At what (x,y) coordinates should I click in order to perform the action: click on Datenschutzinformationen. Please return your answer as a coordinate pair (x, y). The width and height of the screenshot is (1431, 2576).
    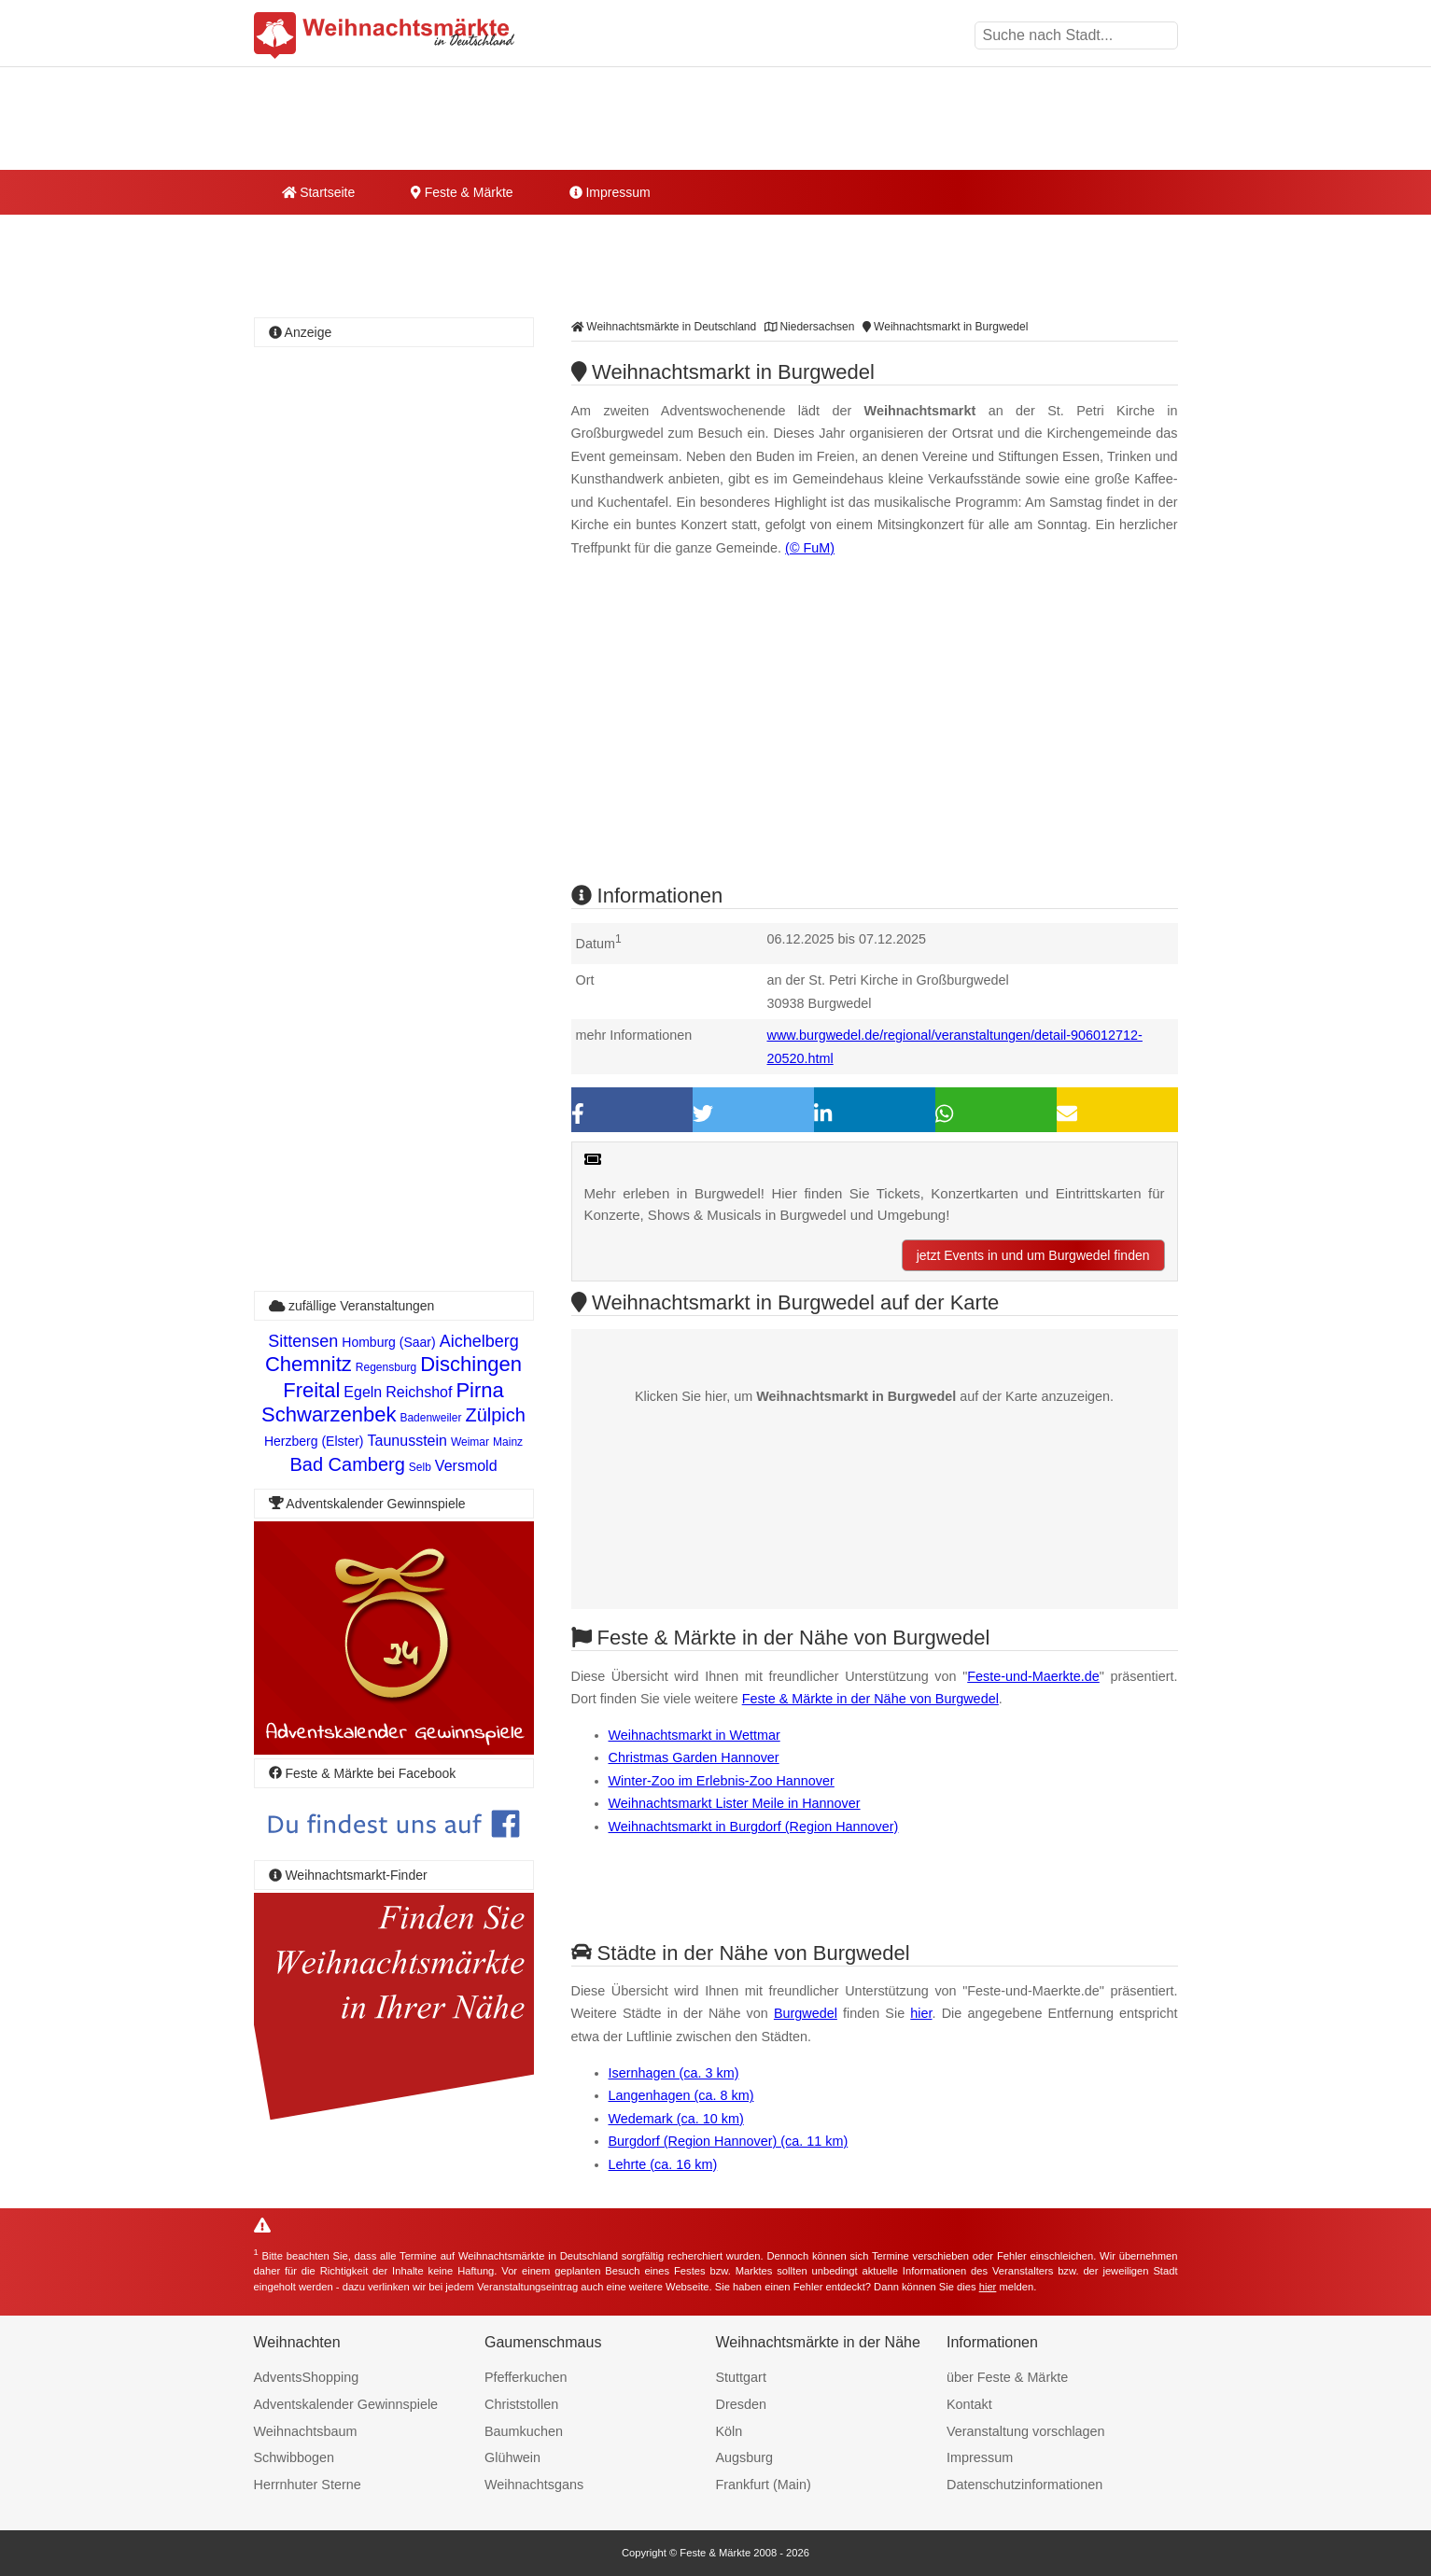
    Looking at the image, I should click on (1024, 2484).